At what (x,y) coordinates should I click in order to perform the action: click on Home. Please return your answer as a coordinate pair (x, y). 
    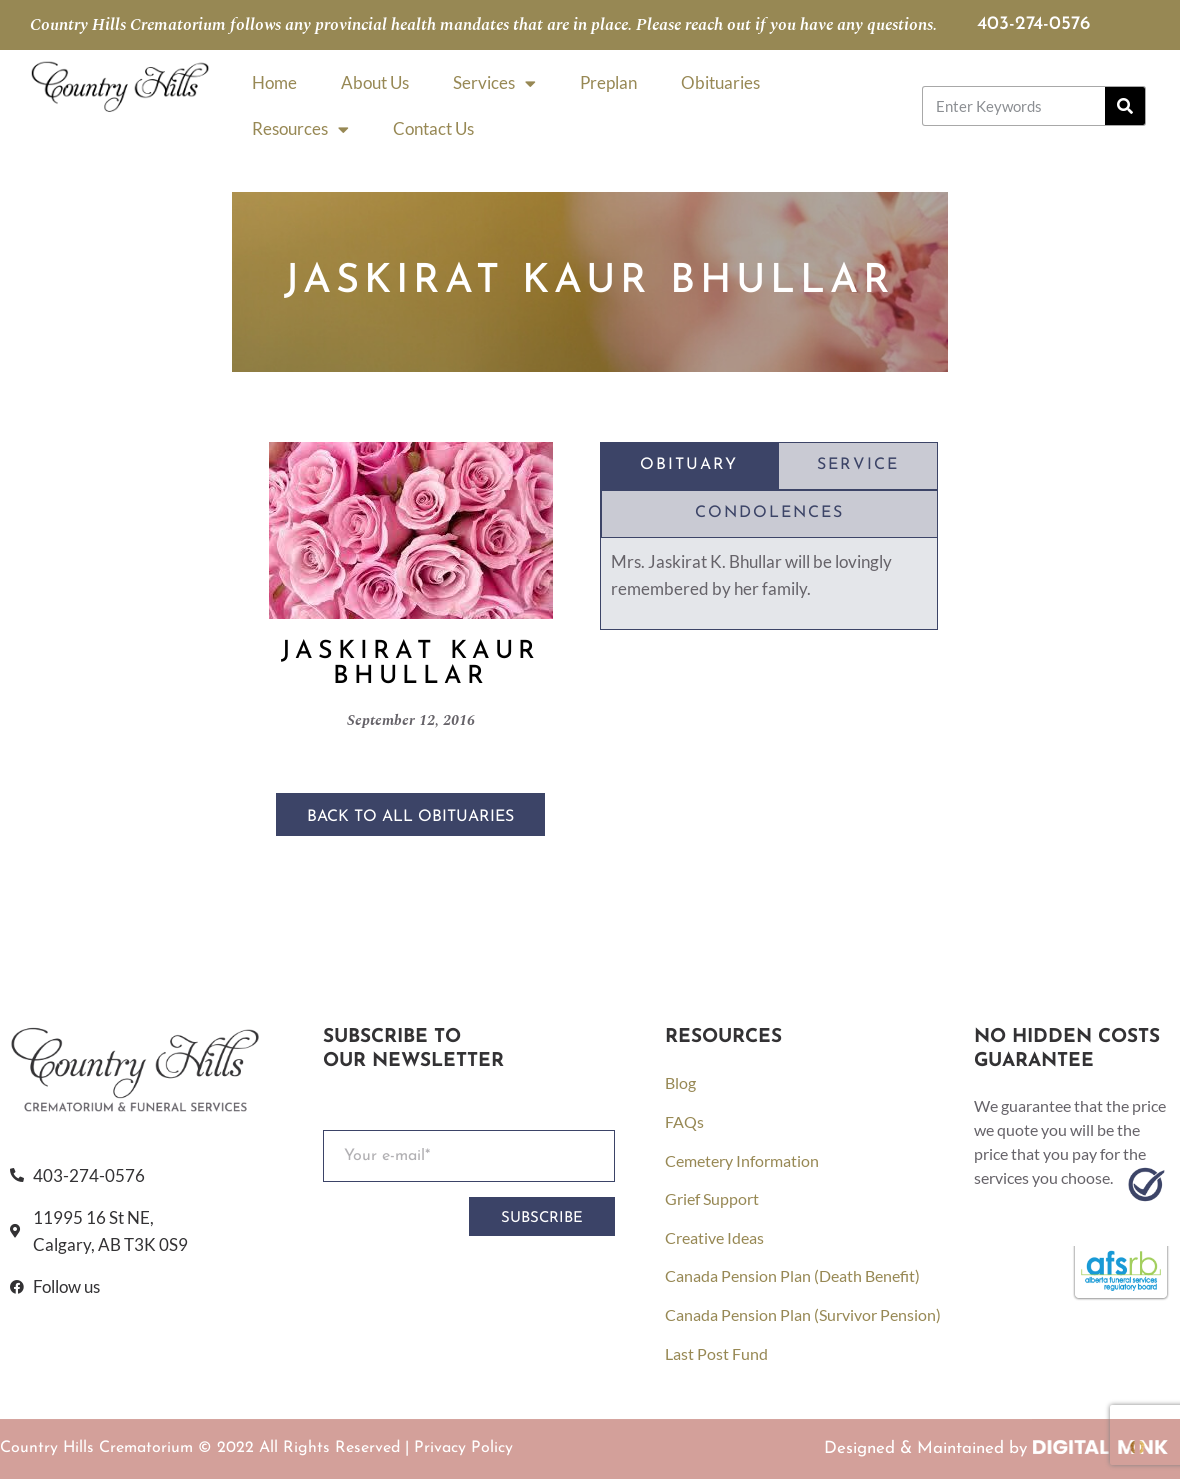
    Looking at the image, I should click on (274, 82).